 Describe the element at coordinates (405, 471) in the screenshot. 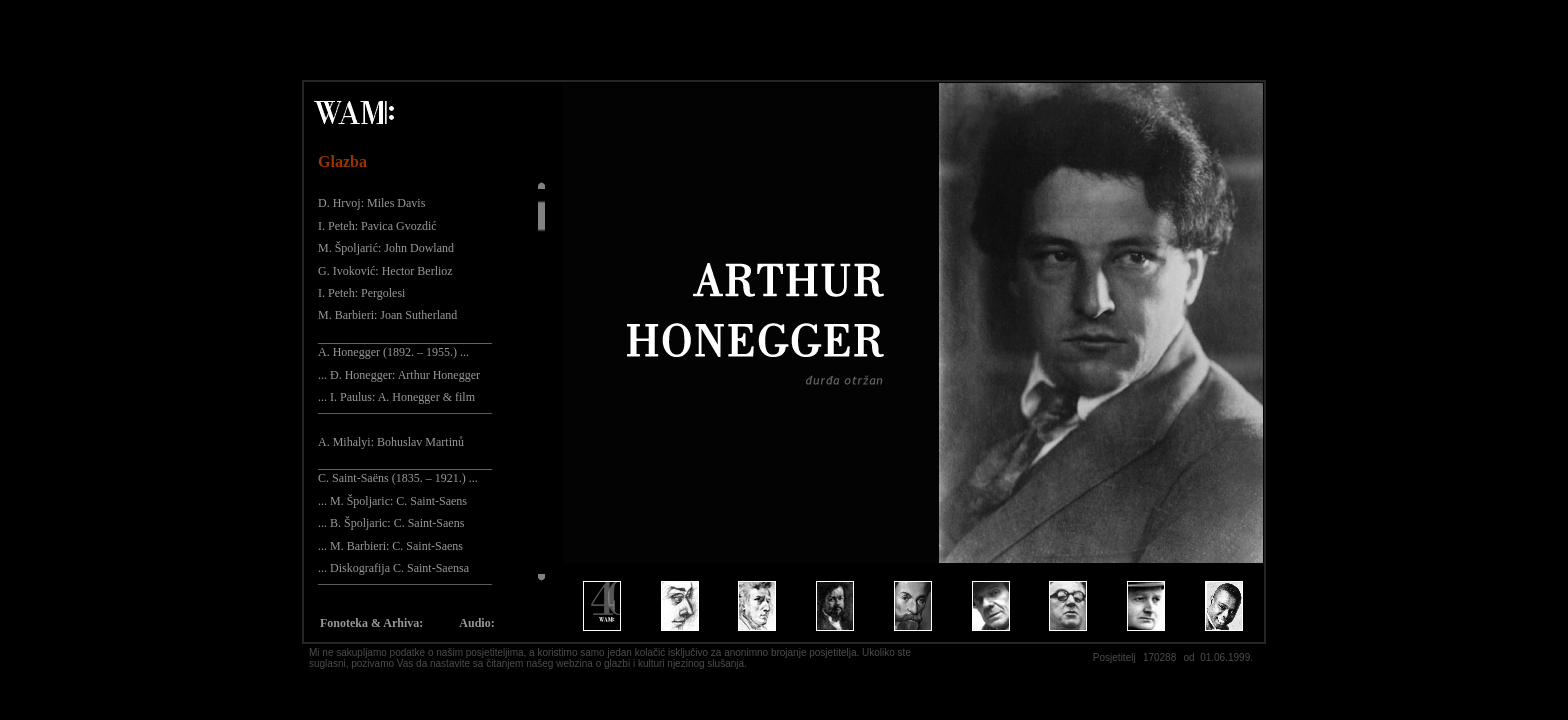

I see `_____________________________ C. Saint-Saëns (1835. – 1921.) ...` at that location.